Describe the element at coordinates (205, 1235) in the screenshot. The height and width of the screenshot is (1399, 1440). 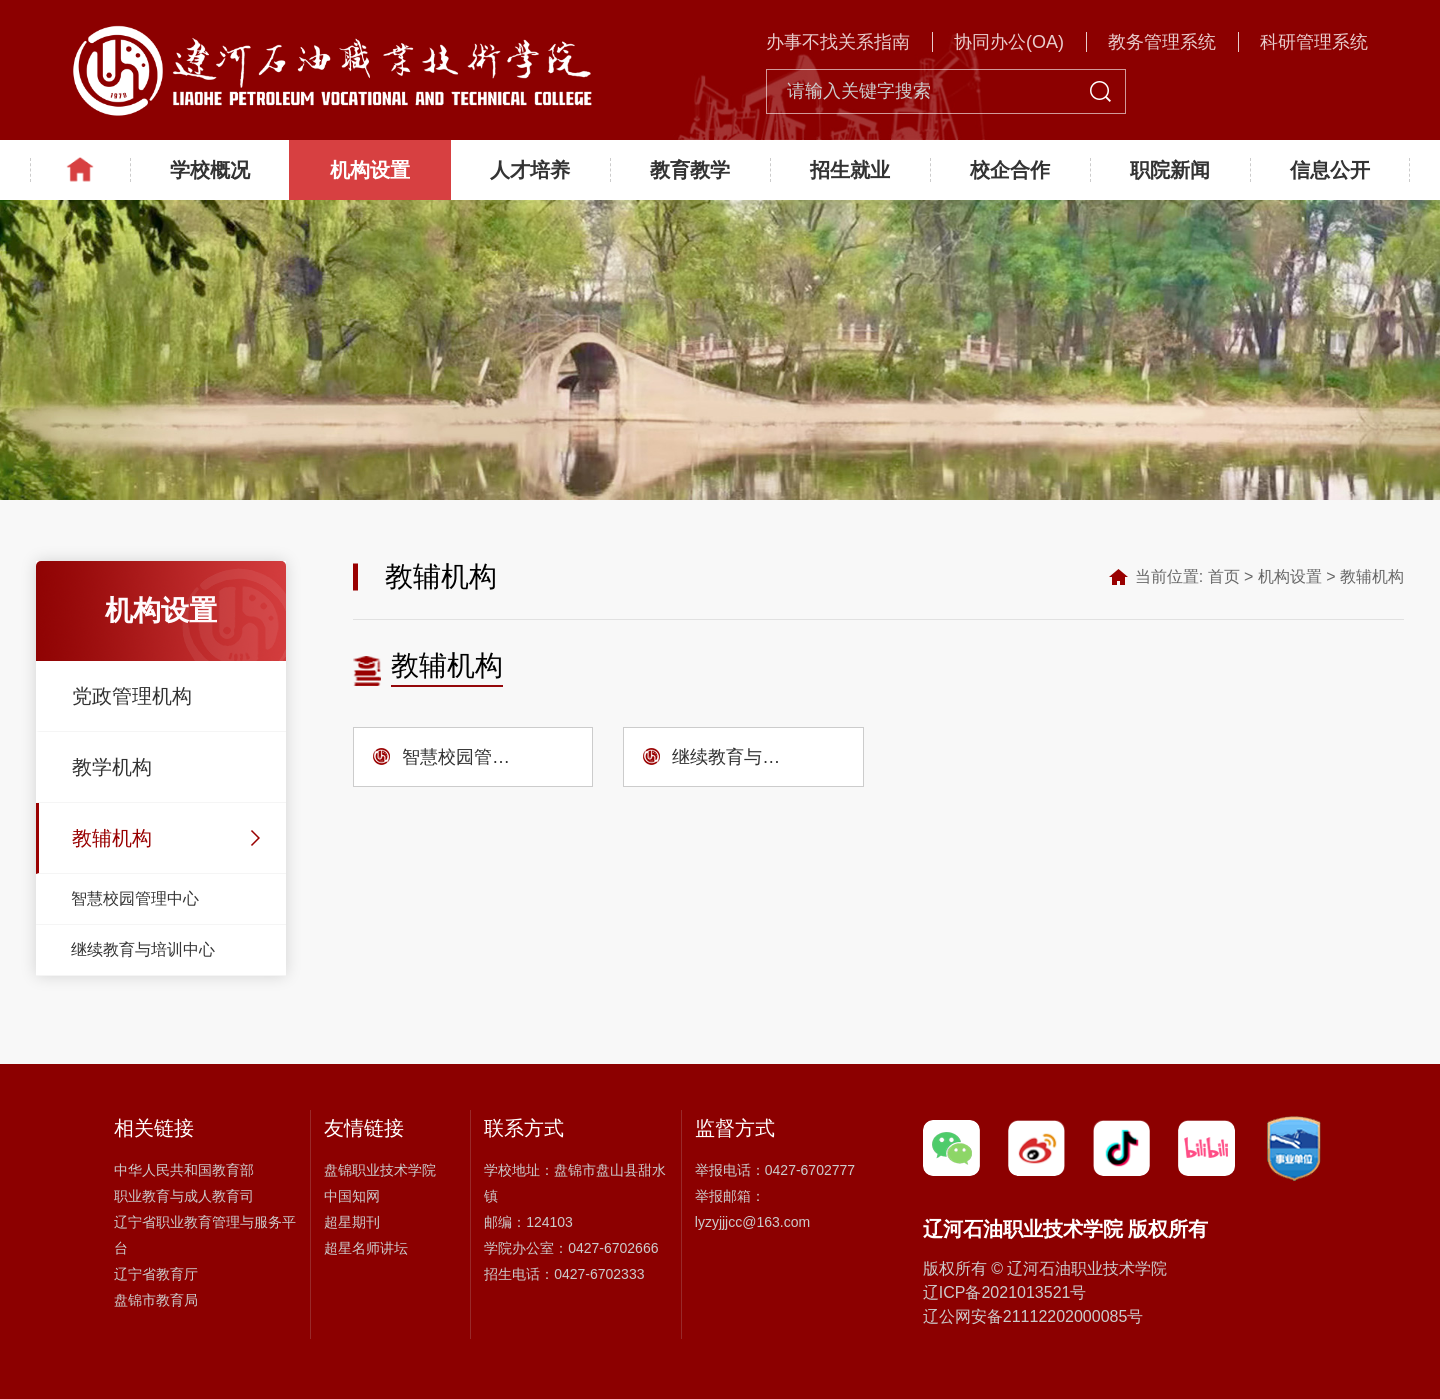
I see `辽宁省职业教育管理与服务平台` at that location.